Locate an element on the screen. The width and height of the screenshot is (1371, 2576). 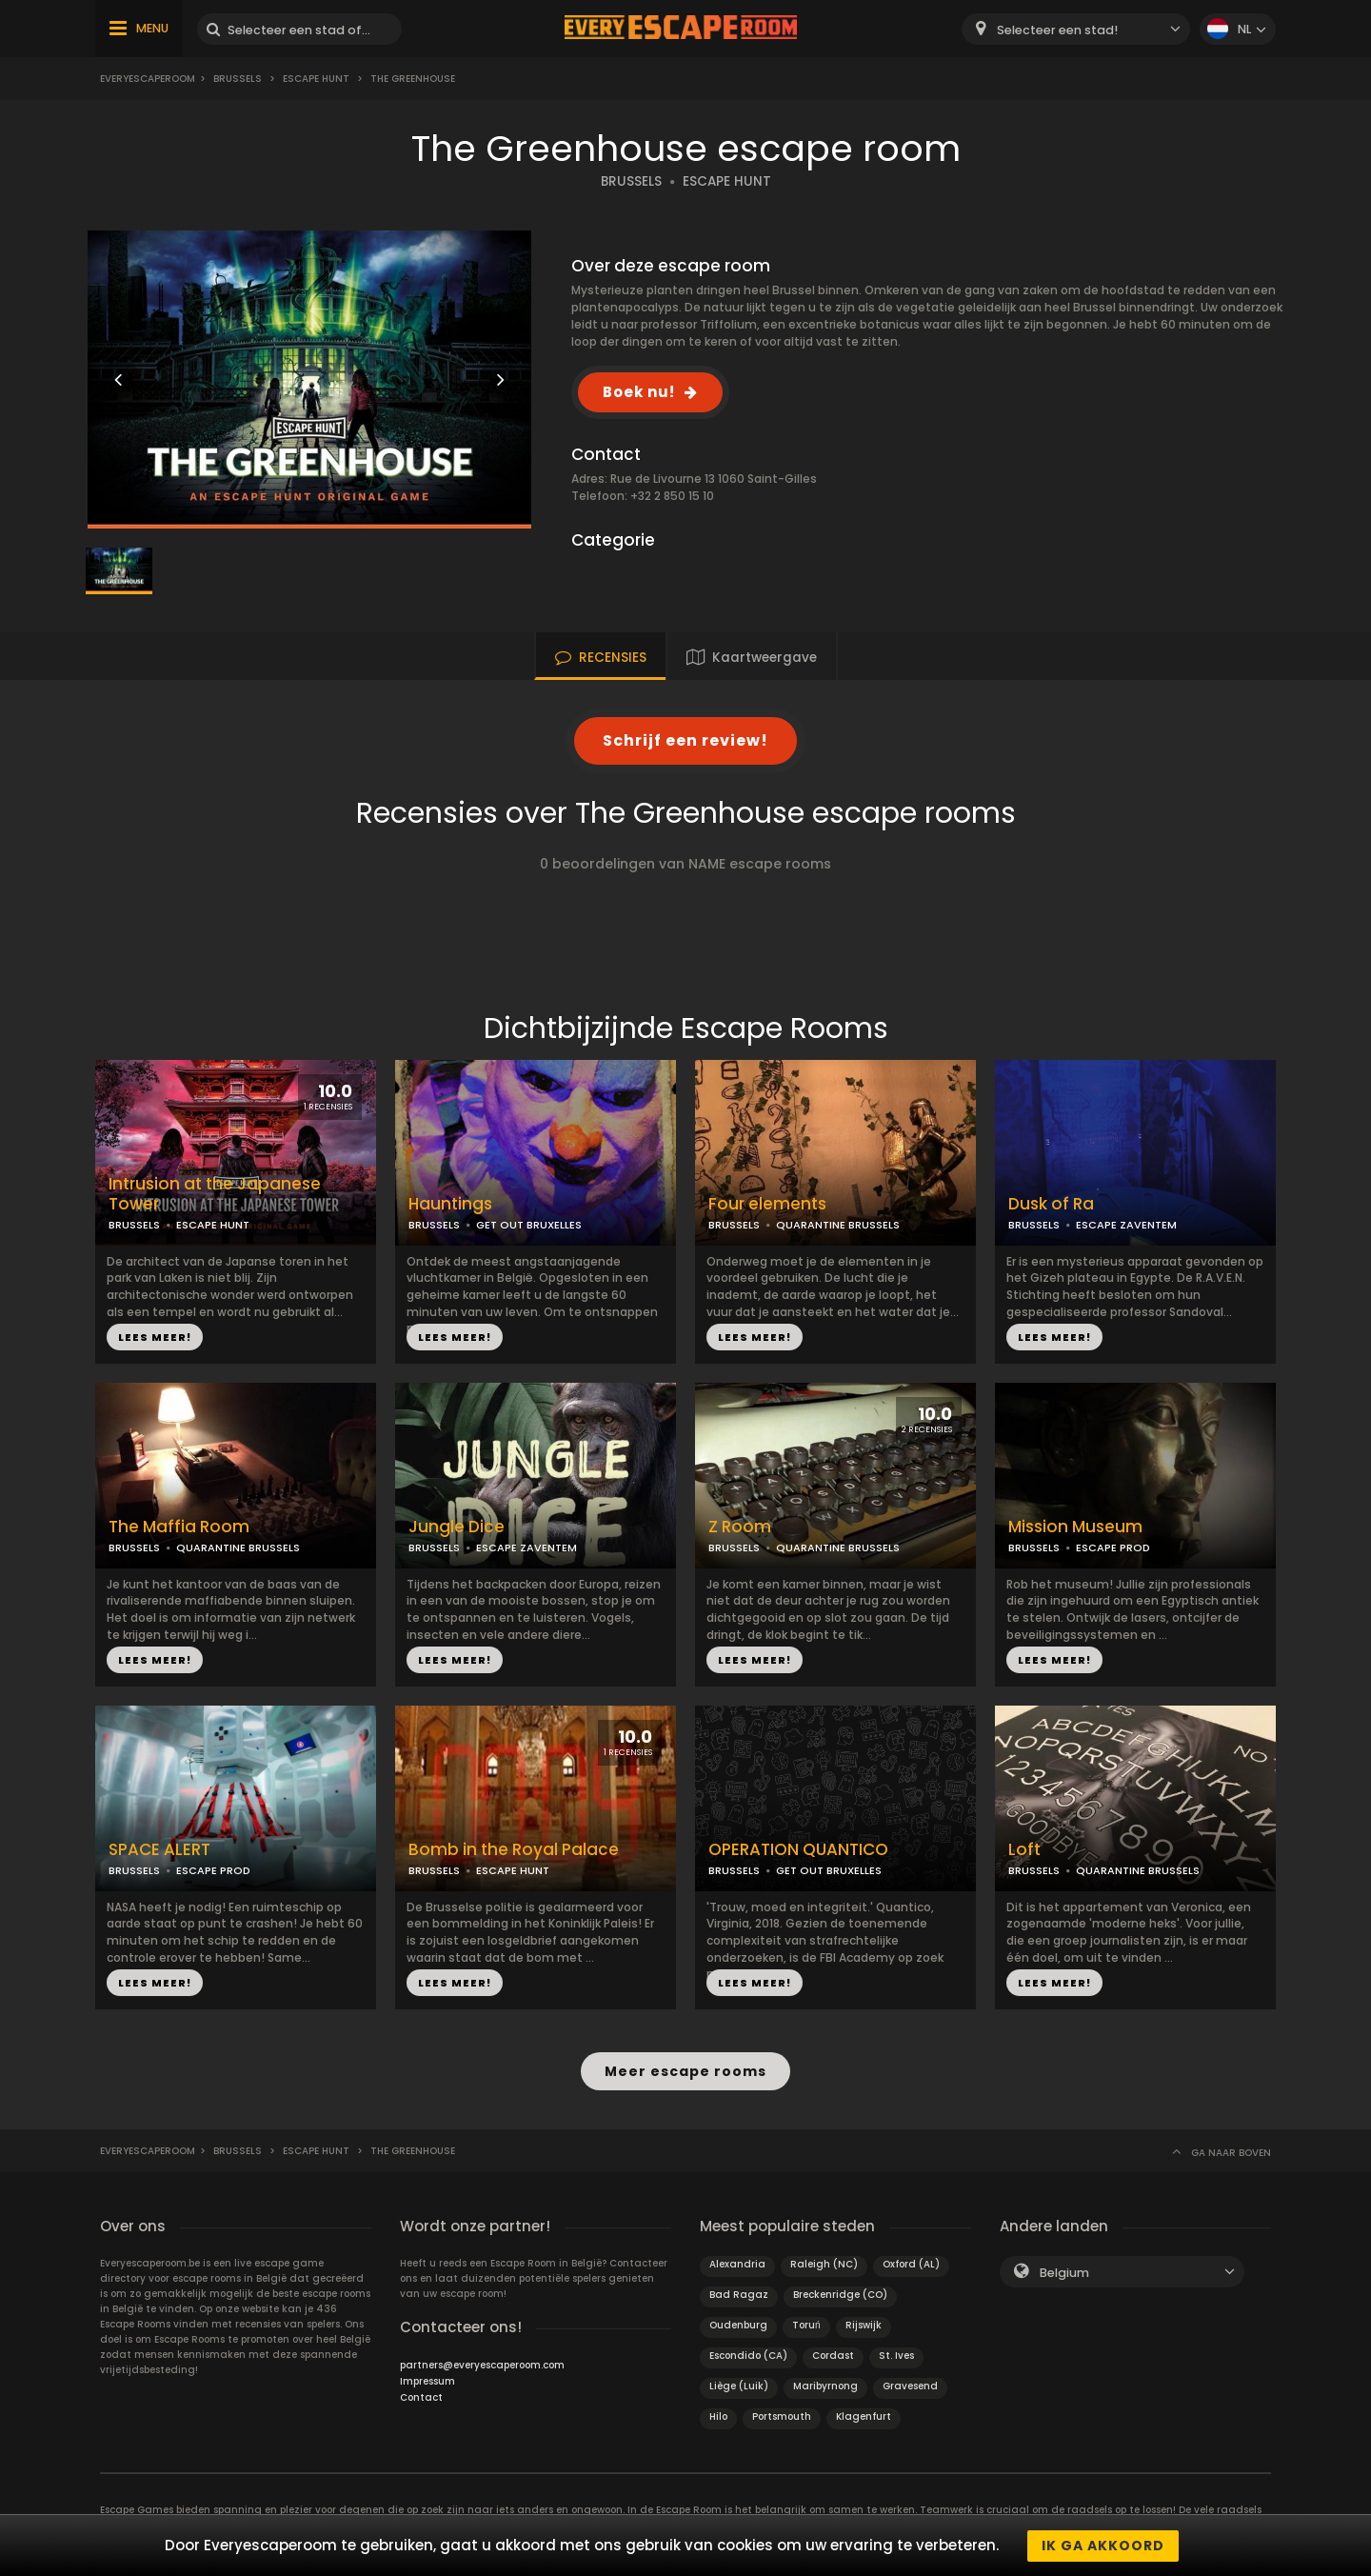
Klagenfurt is located at coordinates (863, 2415).